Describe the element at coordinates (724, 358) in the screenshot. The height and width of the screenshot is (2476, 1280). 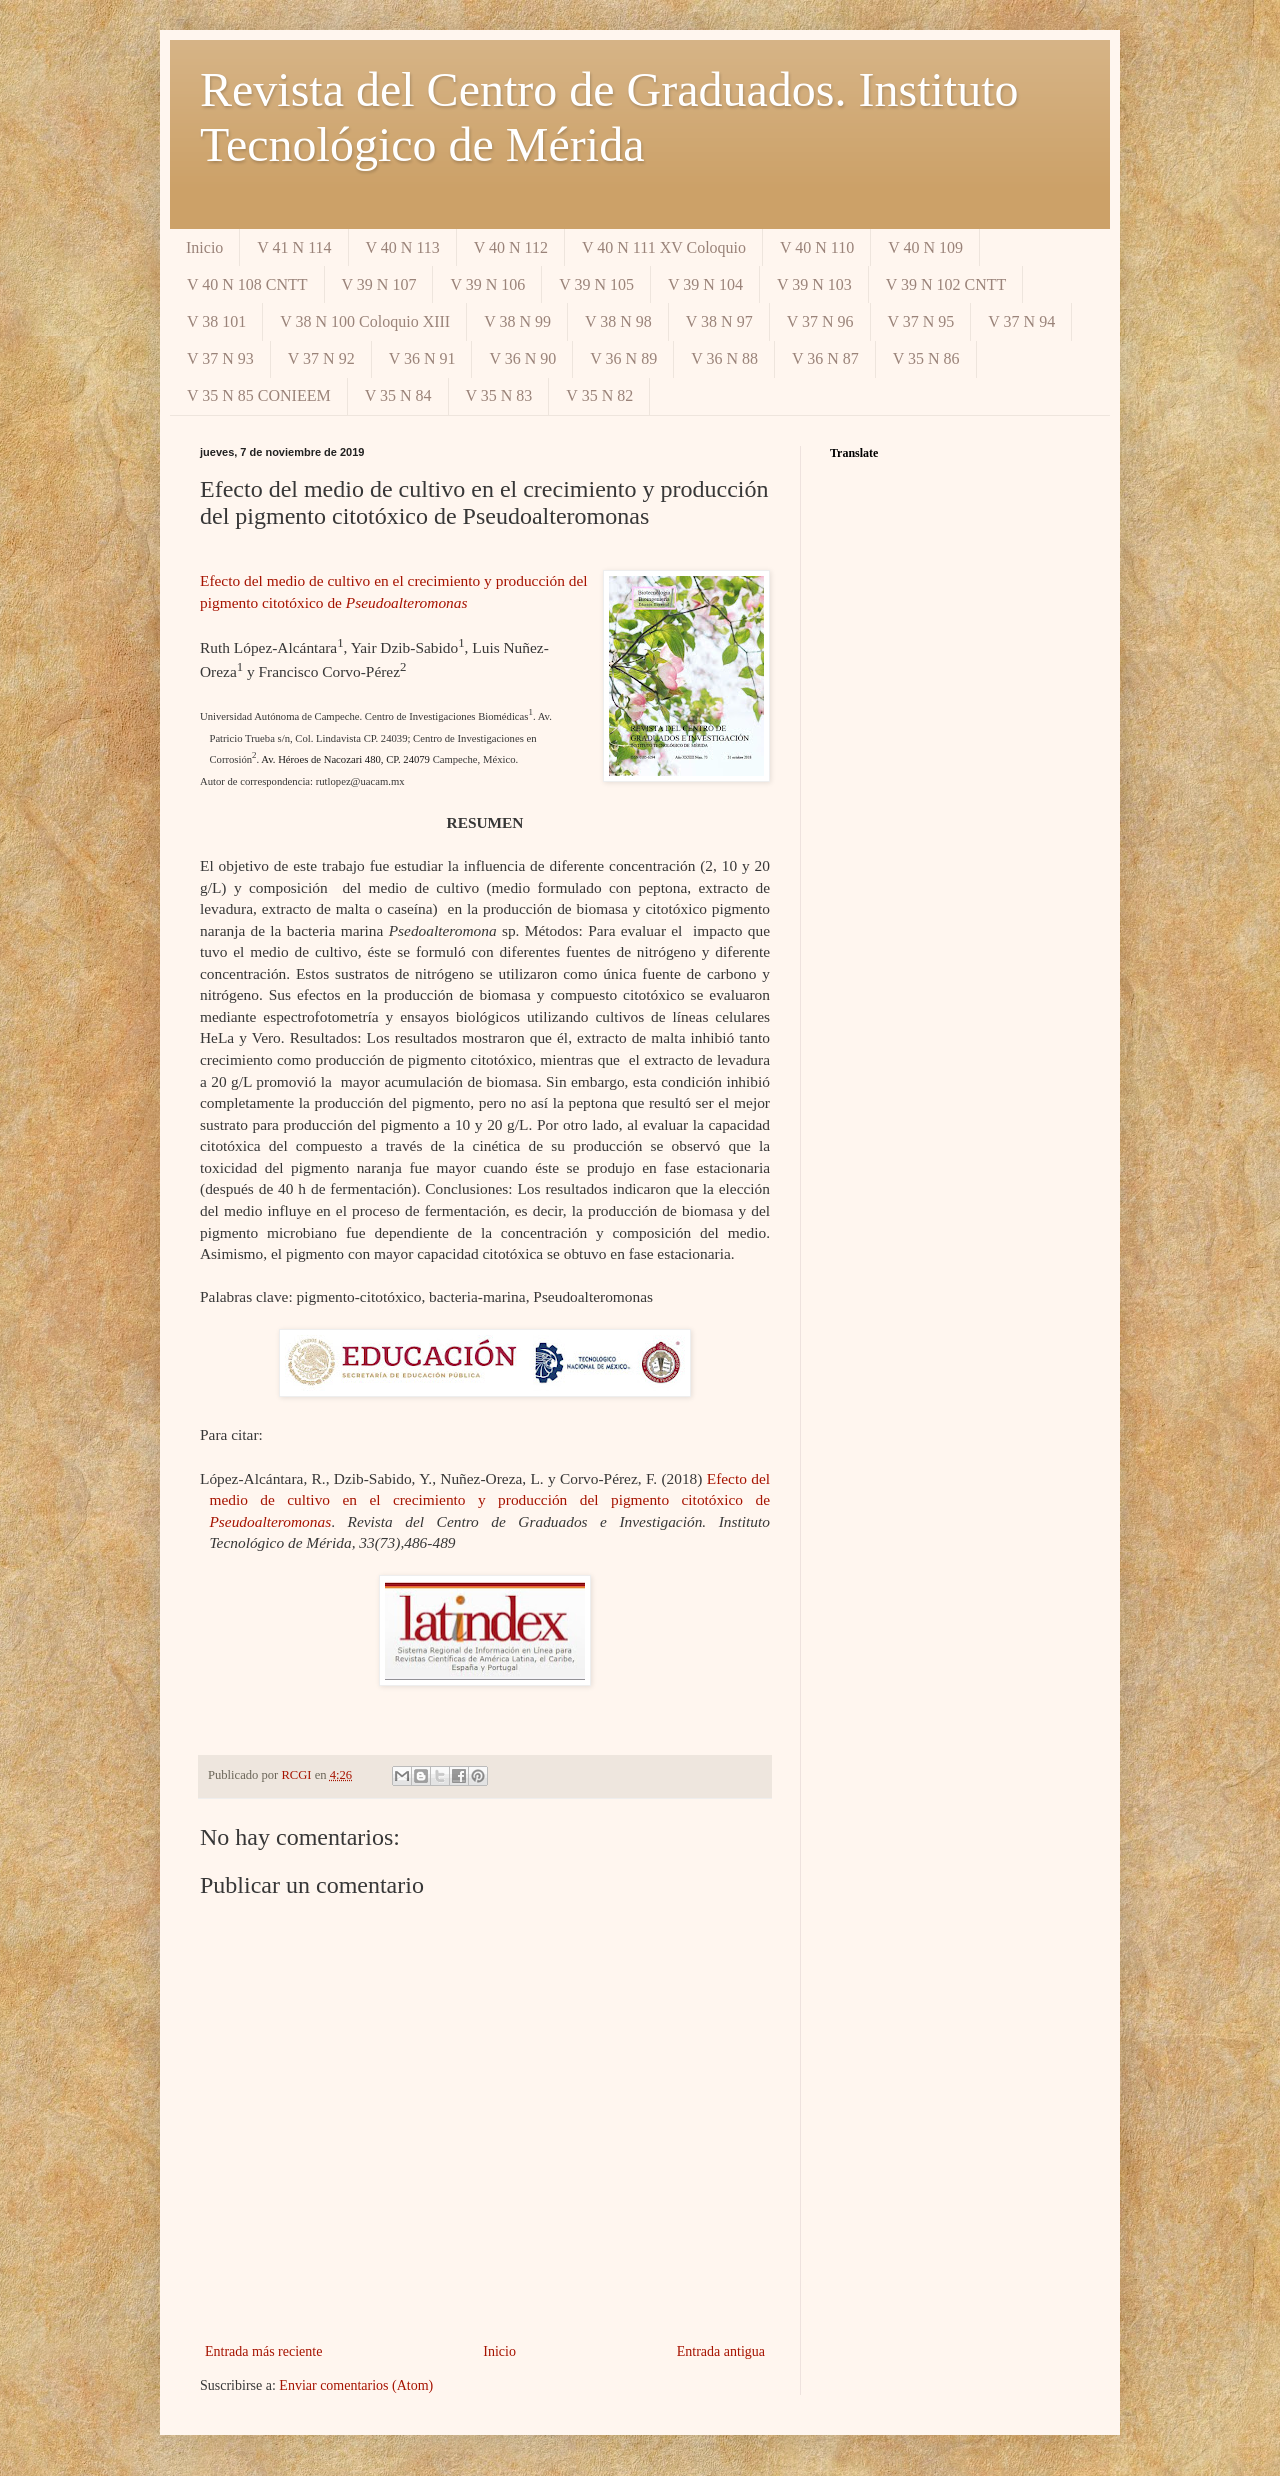
I see `V 36 N 88` at that location.